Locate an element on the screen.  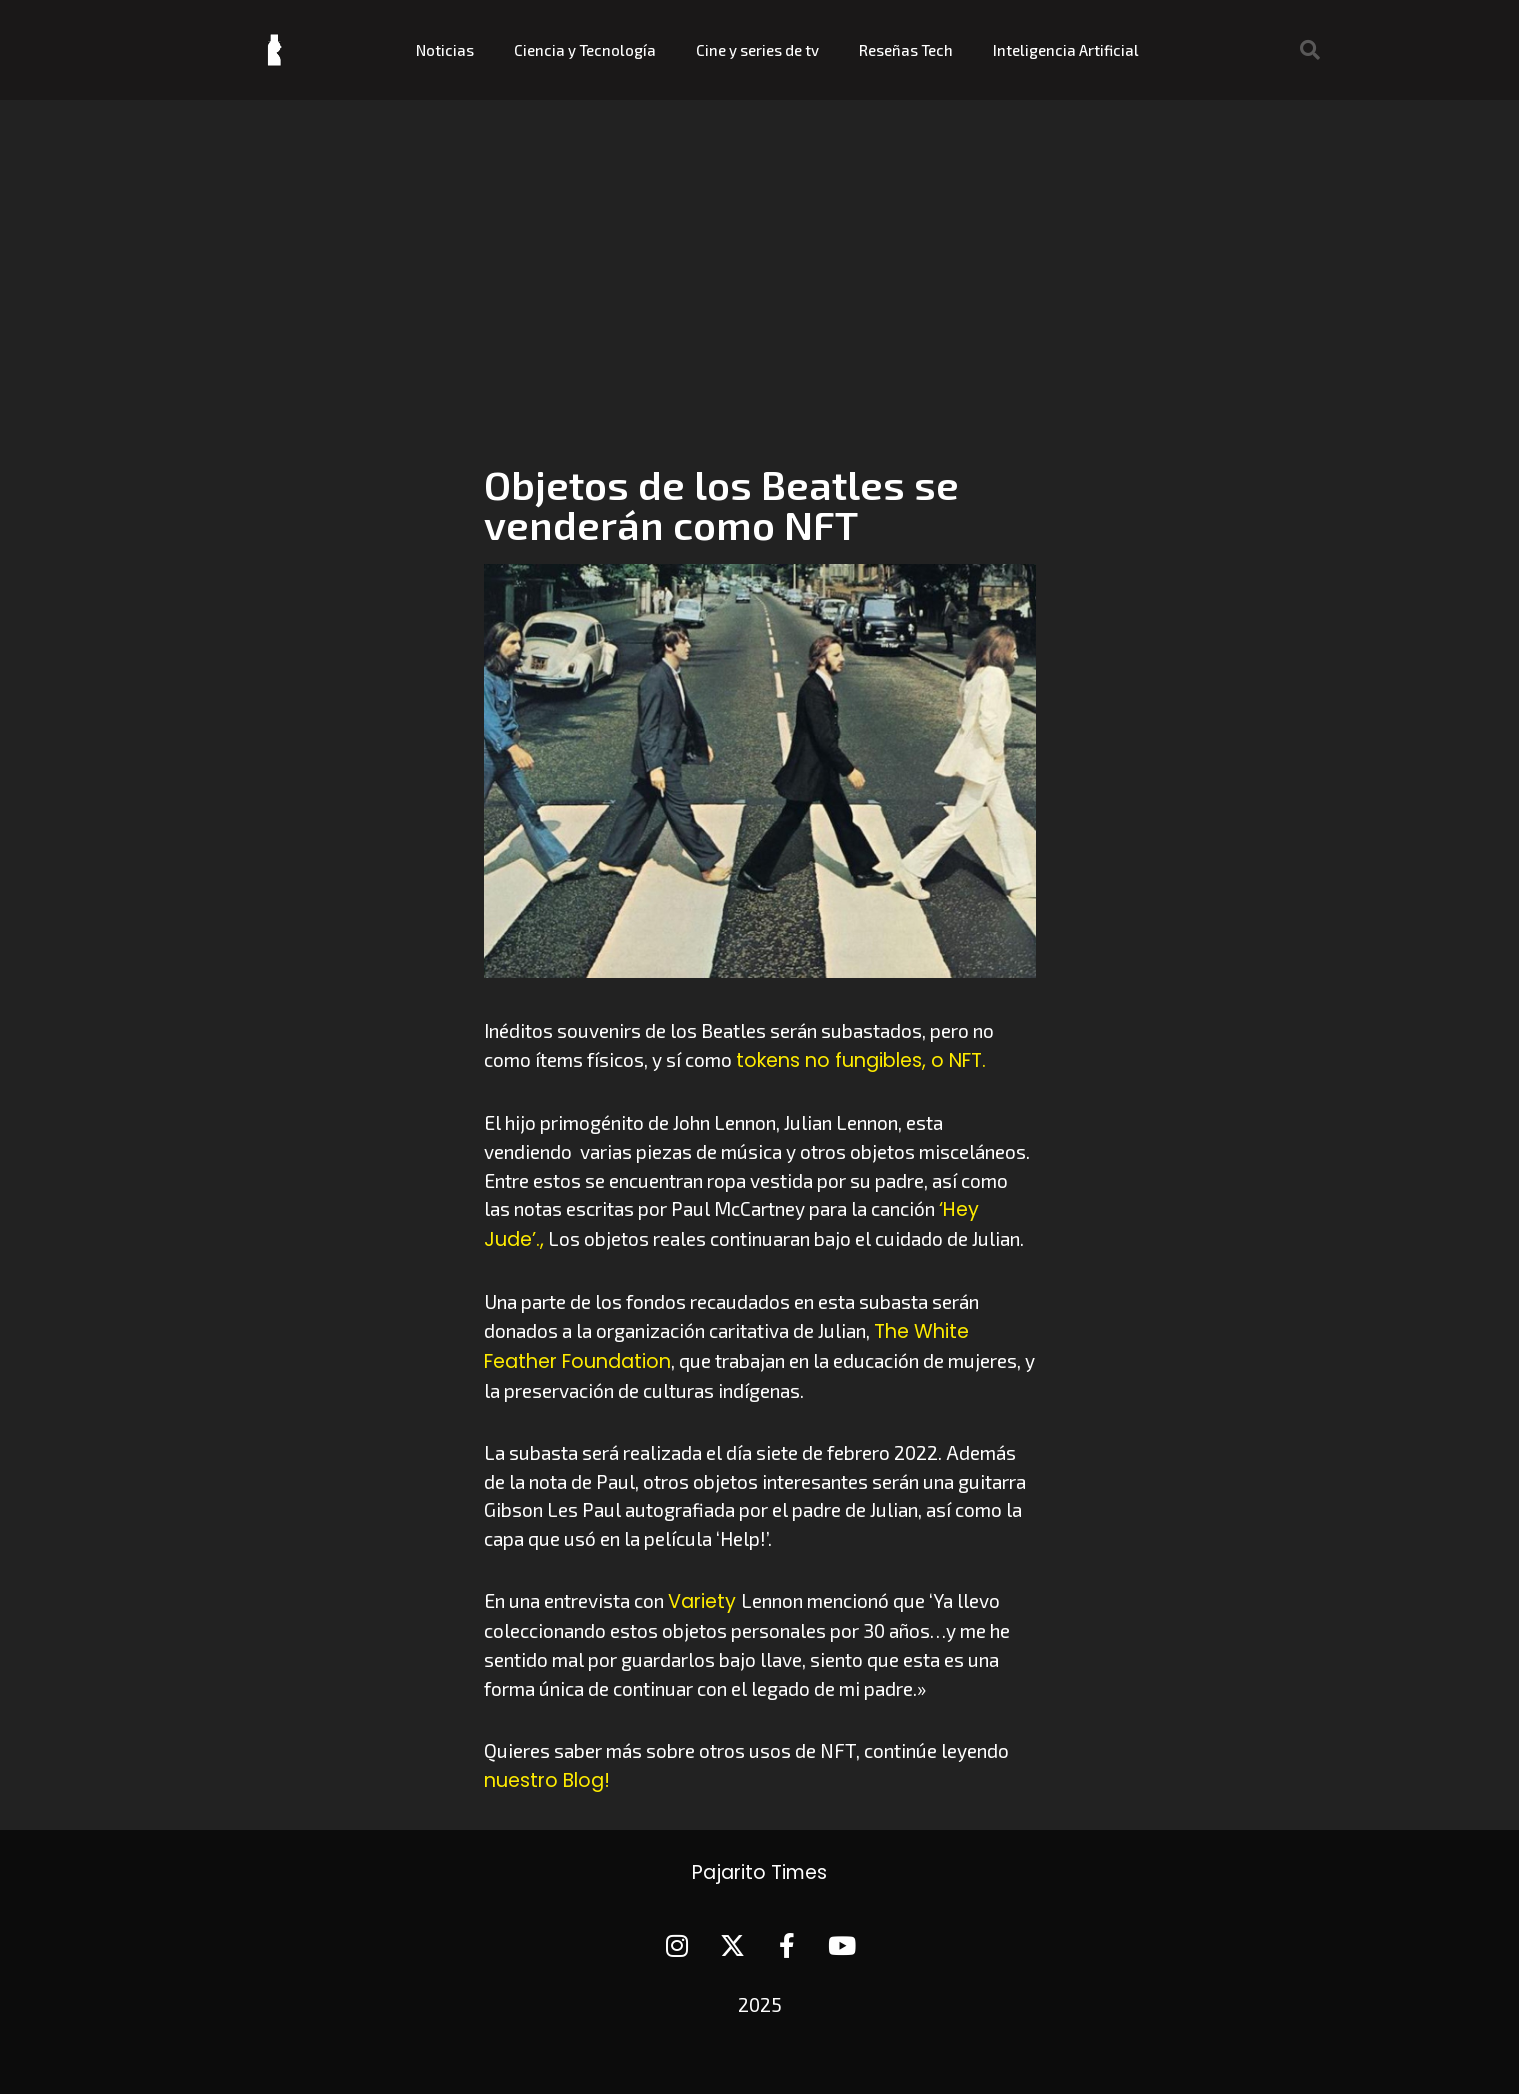
Noticias is located at coordinates (445, 50).